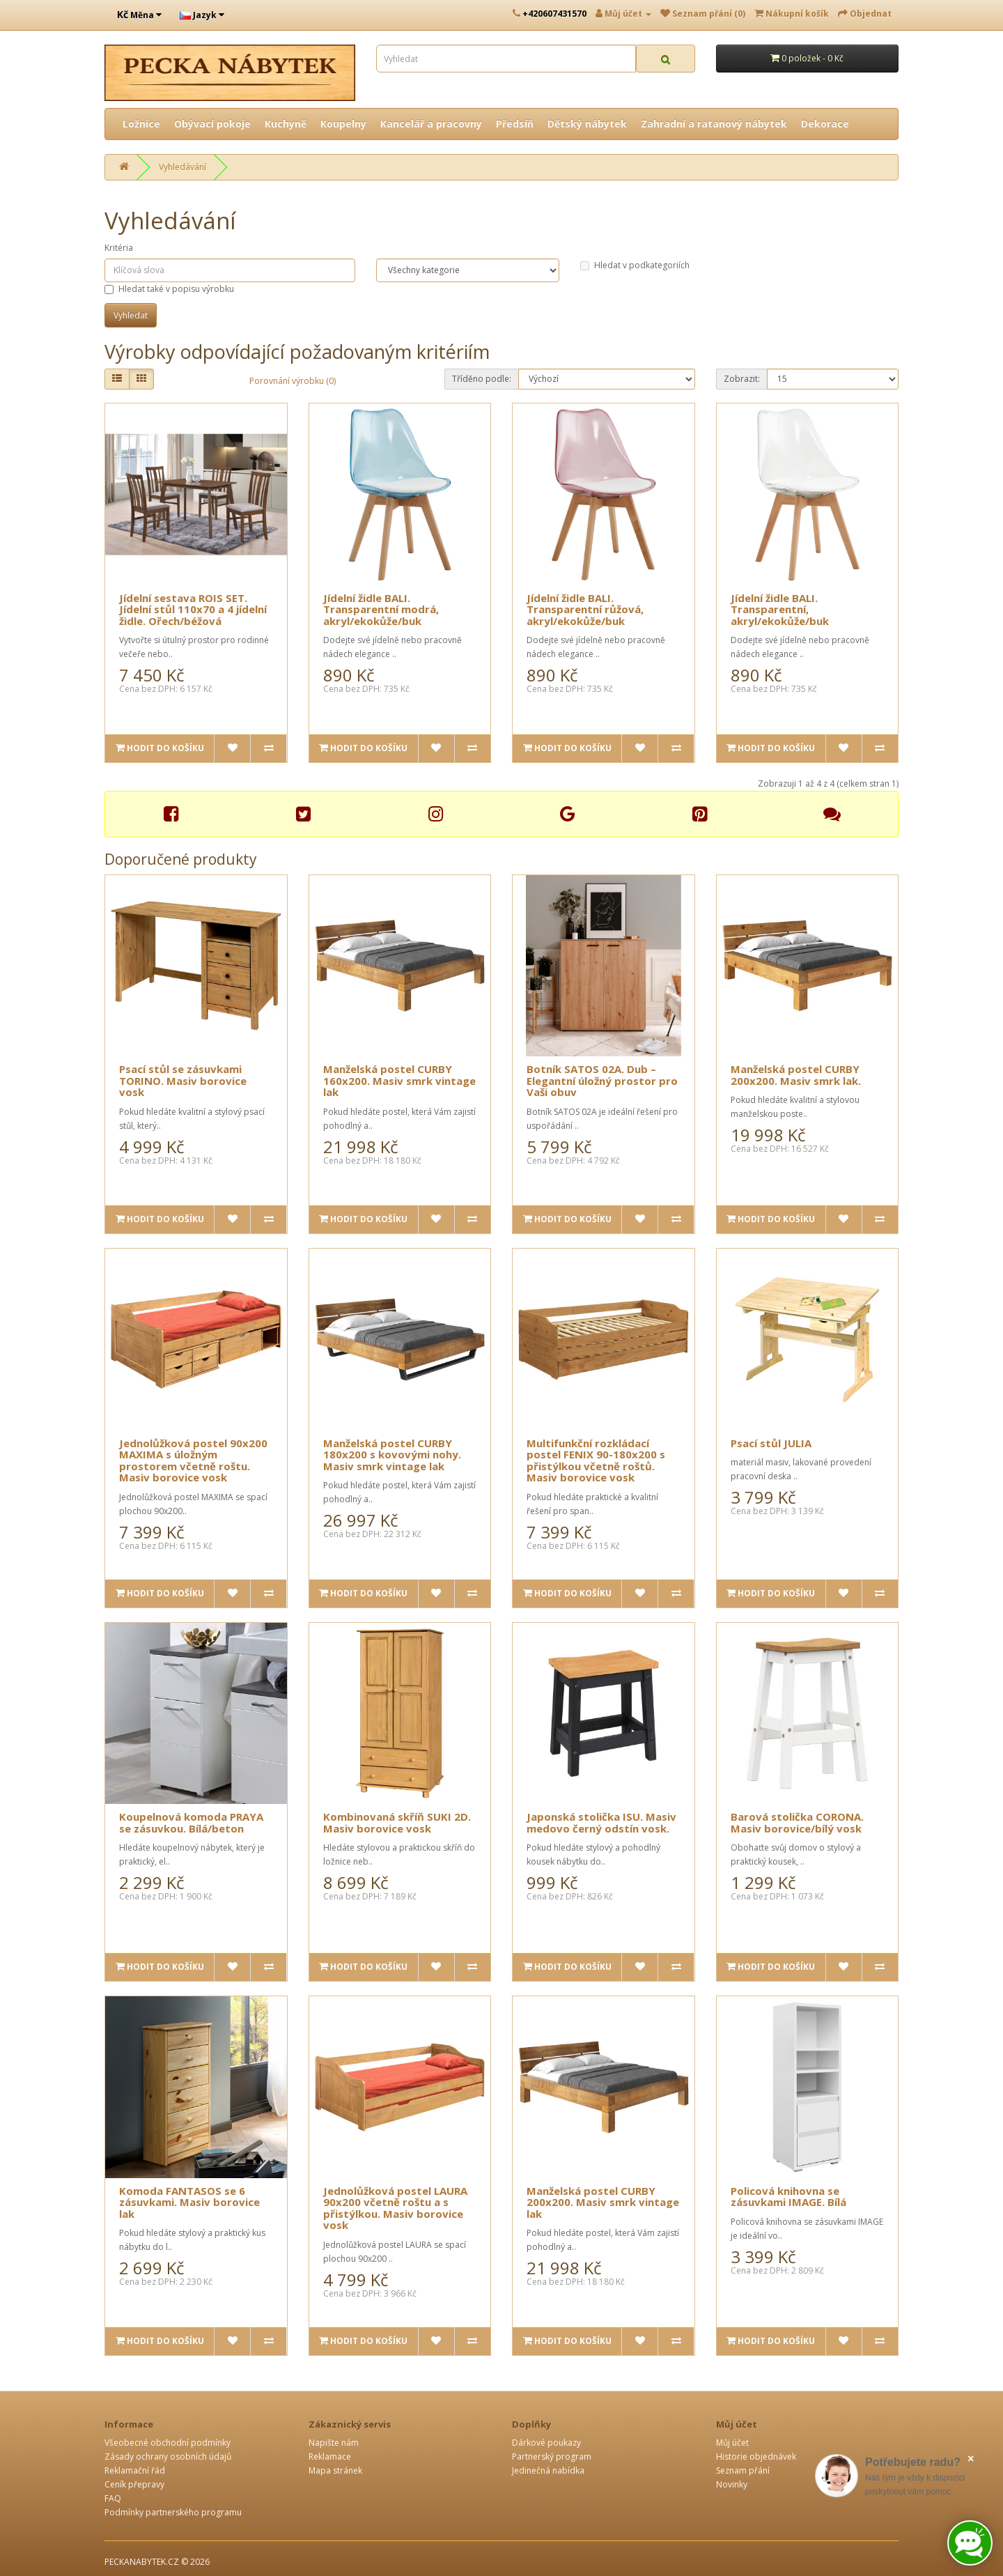  Describe the element at coordinates (825, 123) in the screenshot. I see `Dekorace` at that location.